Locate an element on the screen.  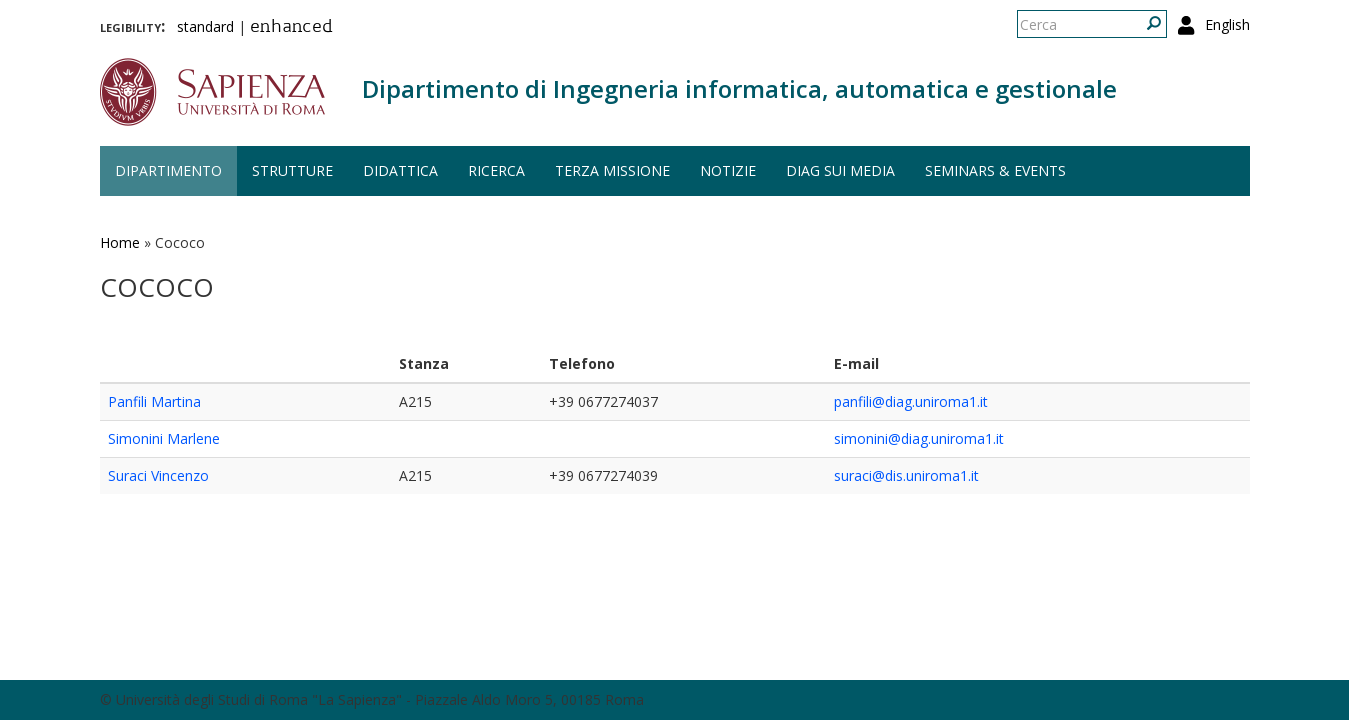
Home is located at coordinates (120, 242).